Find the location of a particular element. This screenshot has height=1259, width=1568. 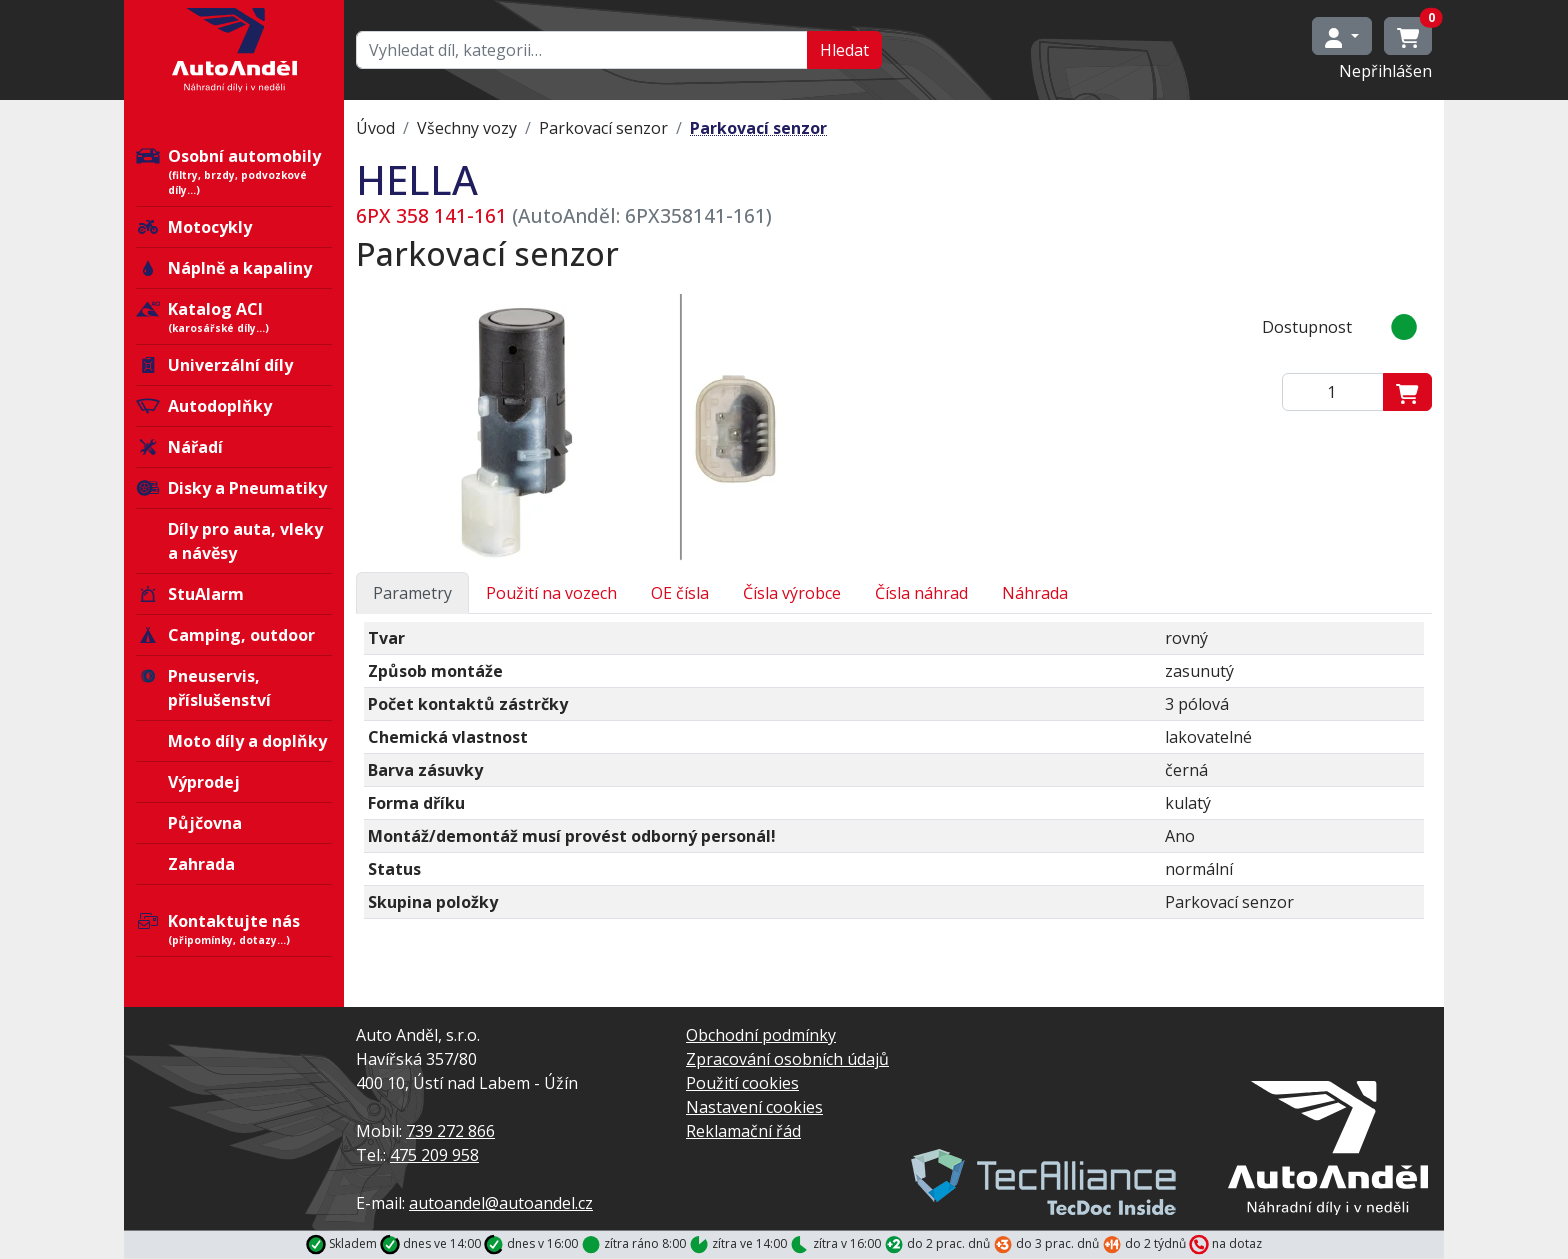

Čísla výrobce [tab] is located at coordinates (792, 593).